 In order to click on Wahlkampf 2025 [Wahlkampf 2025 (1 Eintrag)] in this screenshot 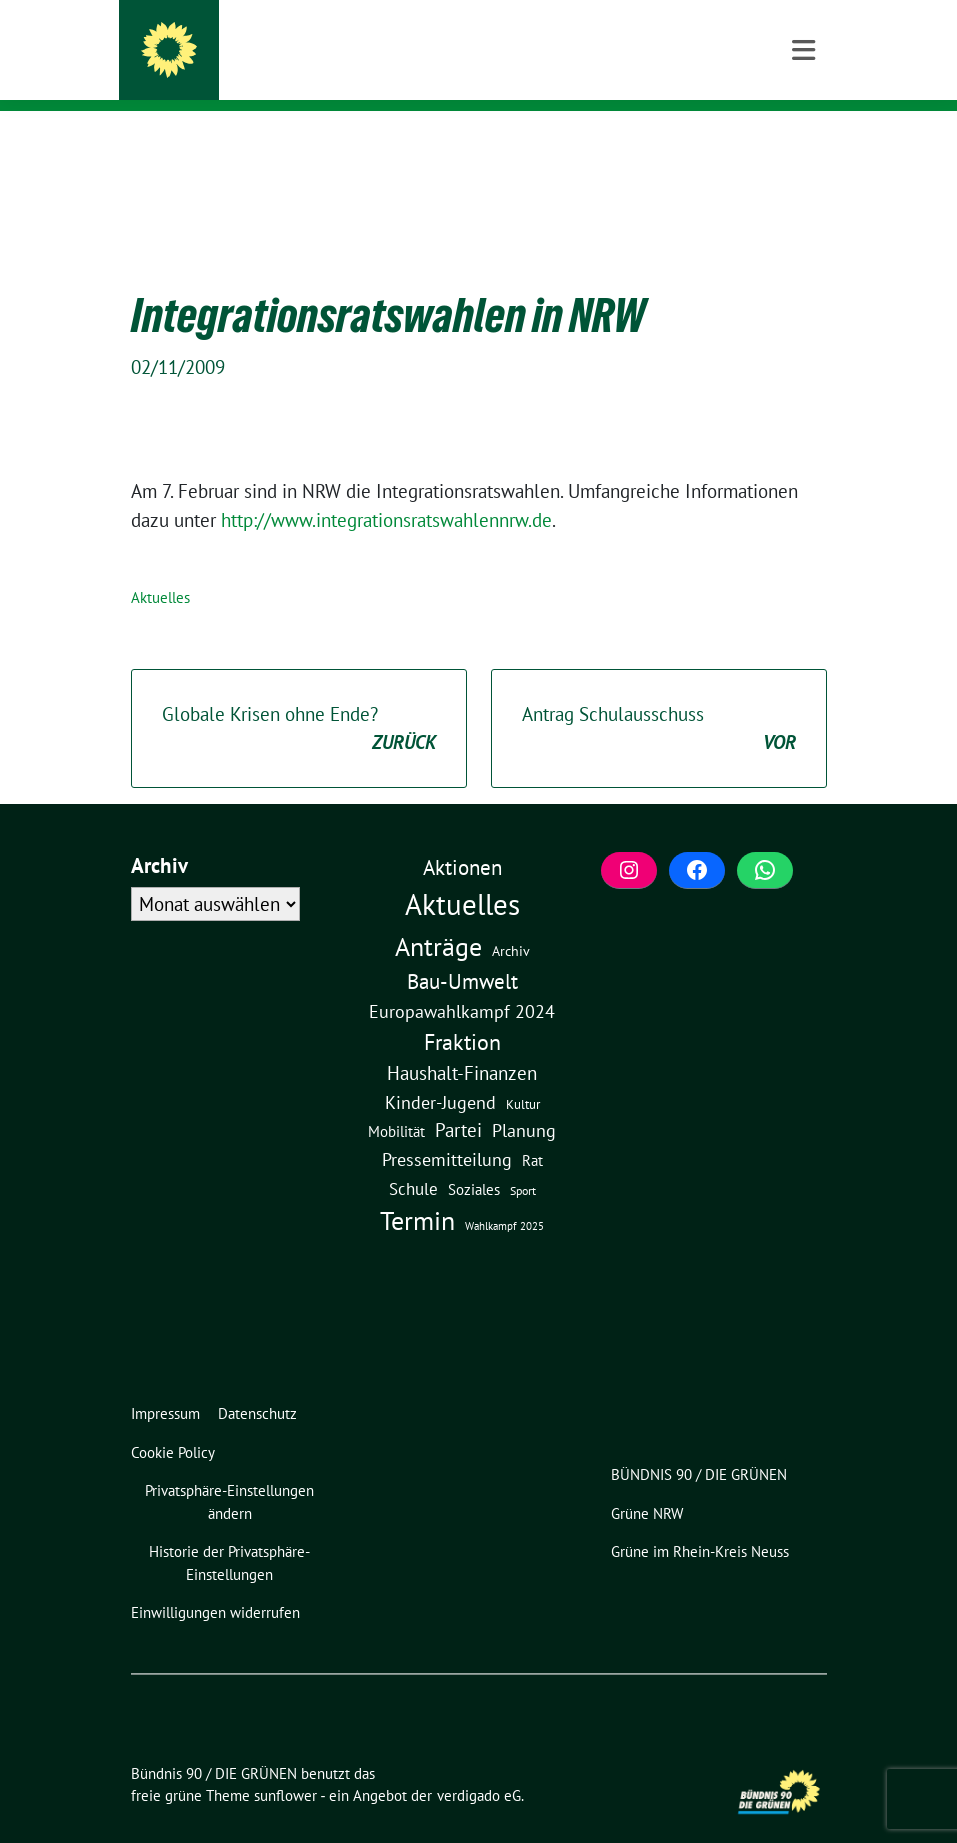, I will do `click(504, 1195)`.